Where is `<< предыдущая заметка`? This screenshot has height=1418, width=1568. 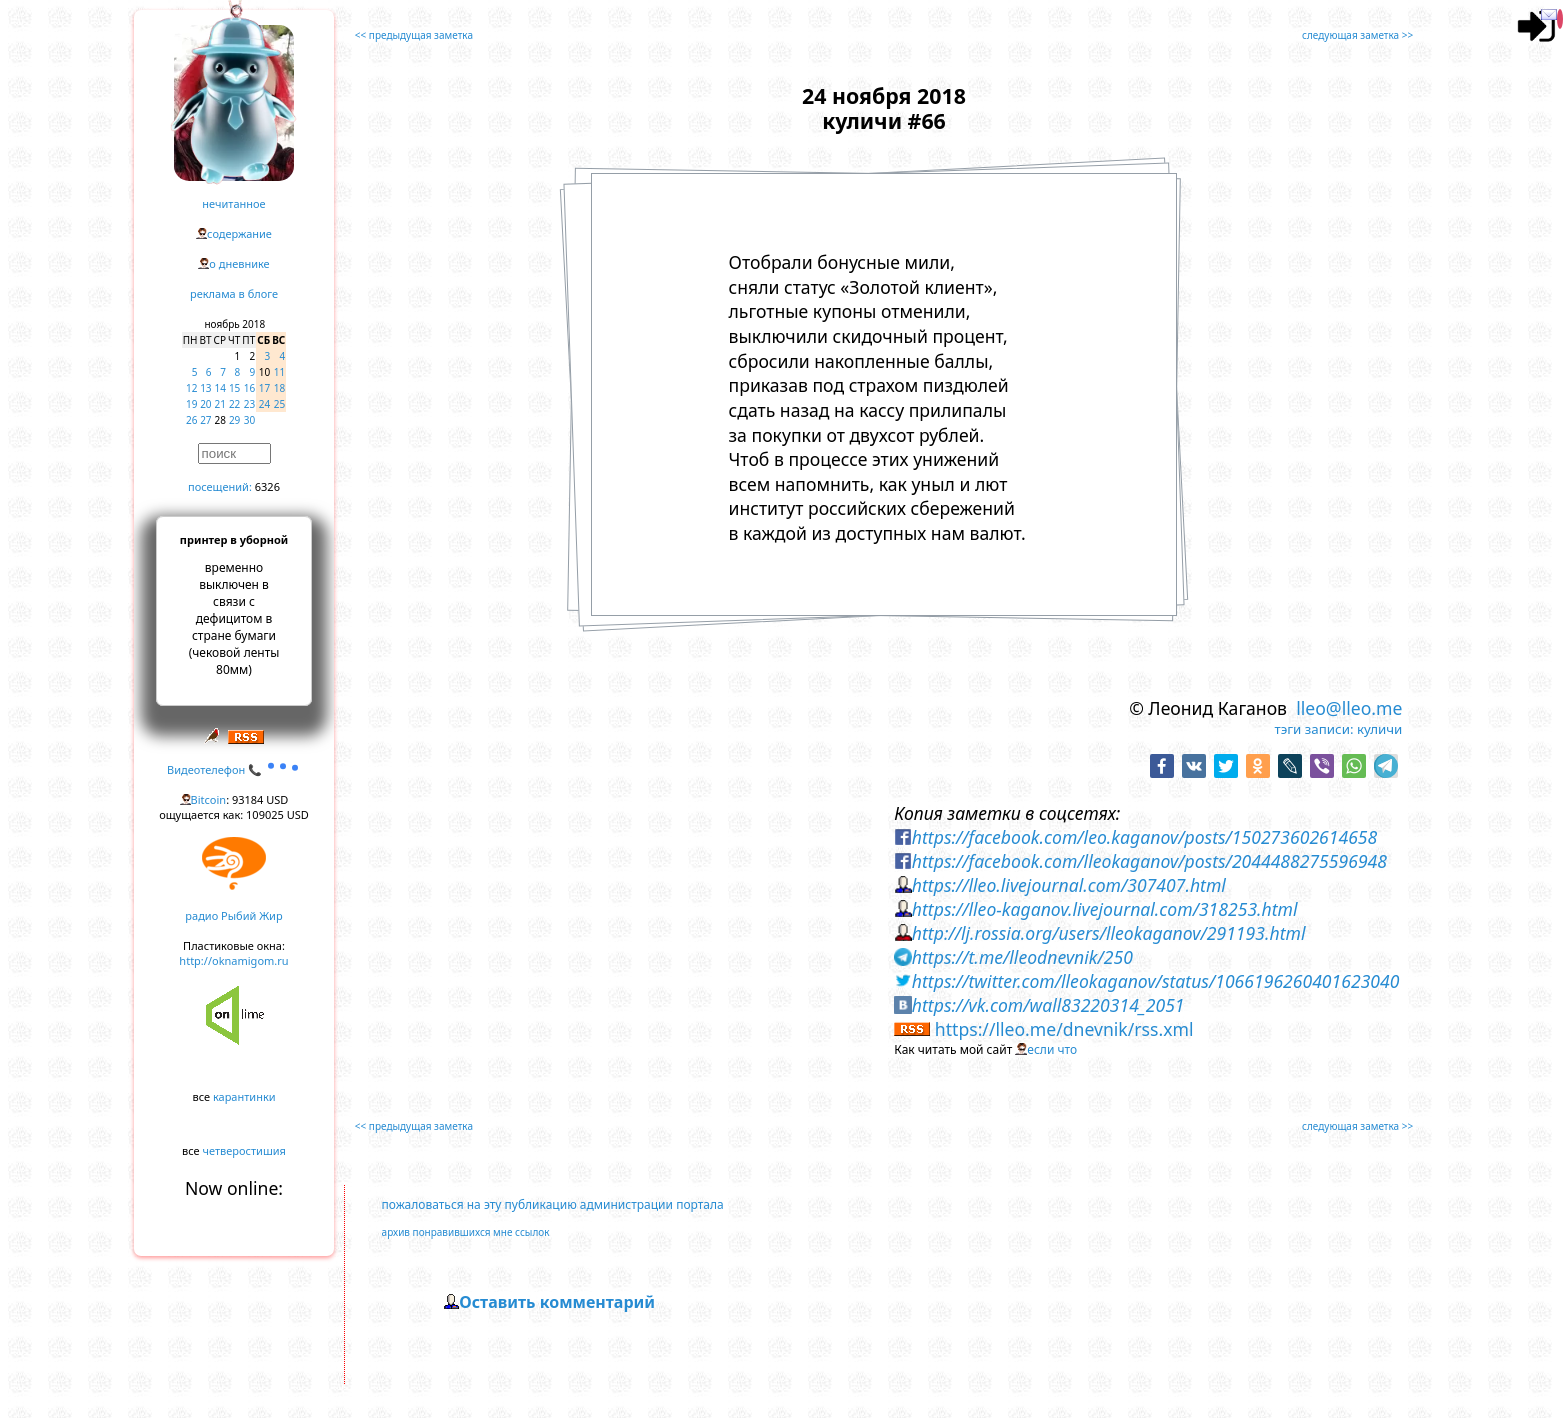
<< предыдущая заметка is located at coordinates (414, 35).